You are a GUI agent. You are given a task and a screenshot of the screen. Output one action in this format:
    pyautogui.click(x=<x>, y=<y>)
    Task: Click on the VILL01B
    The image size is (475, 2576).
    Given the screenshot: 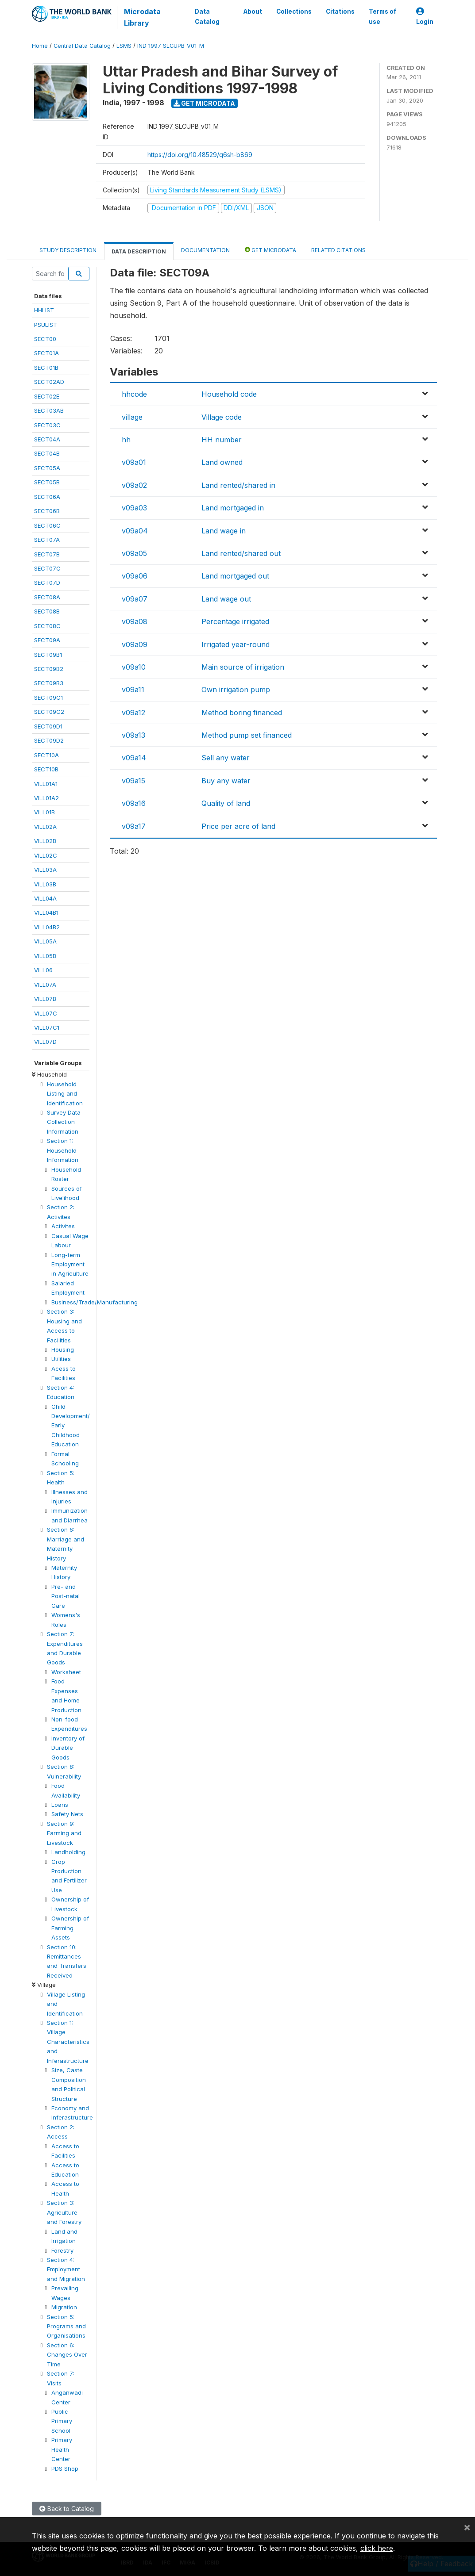 What is the action you would take?
    pyautogui.click(x=44, y=812)
    